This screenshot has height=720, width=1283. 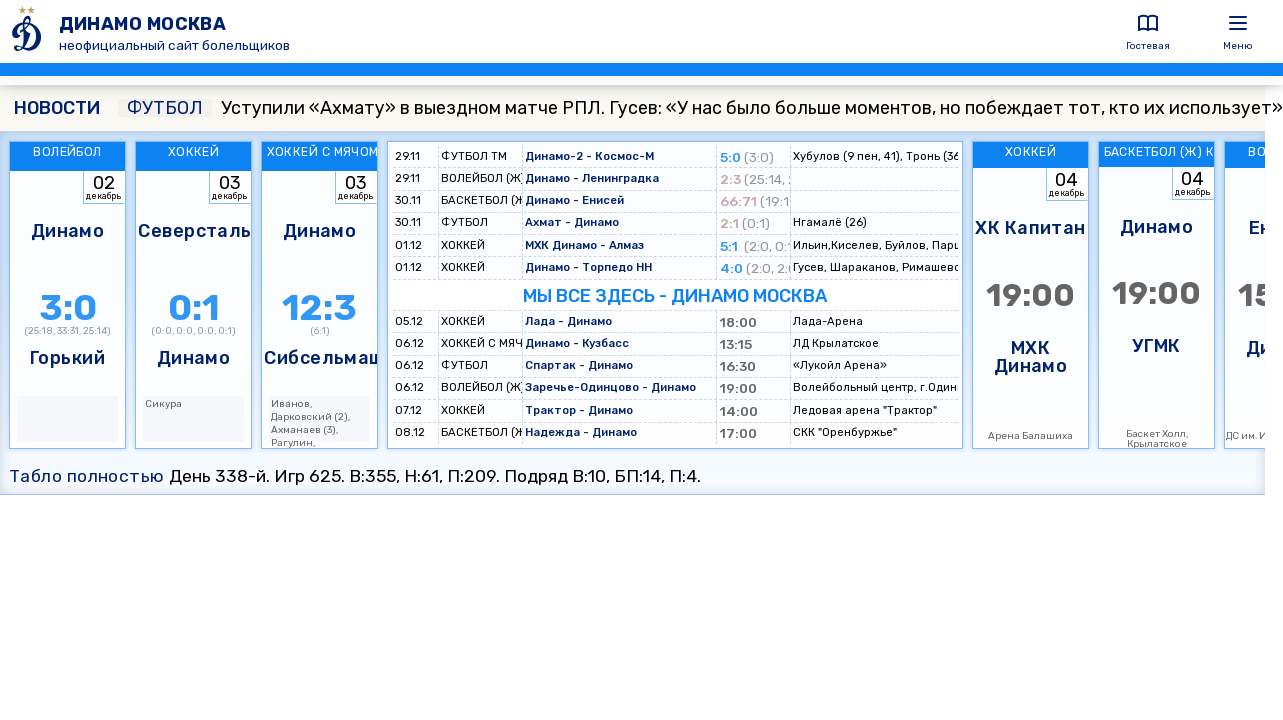 I want to click on [ДИНАМО МОСКВА], so click(x=29, y=31).